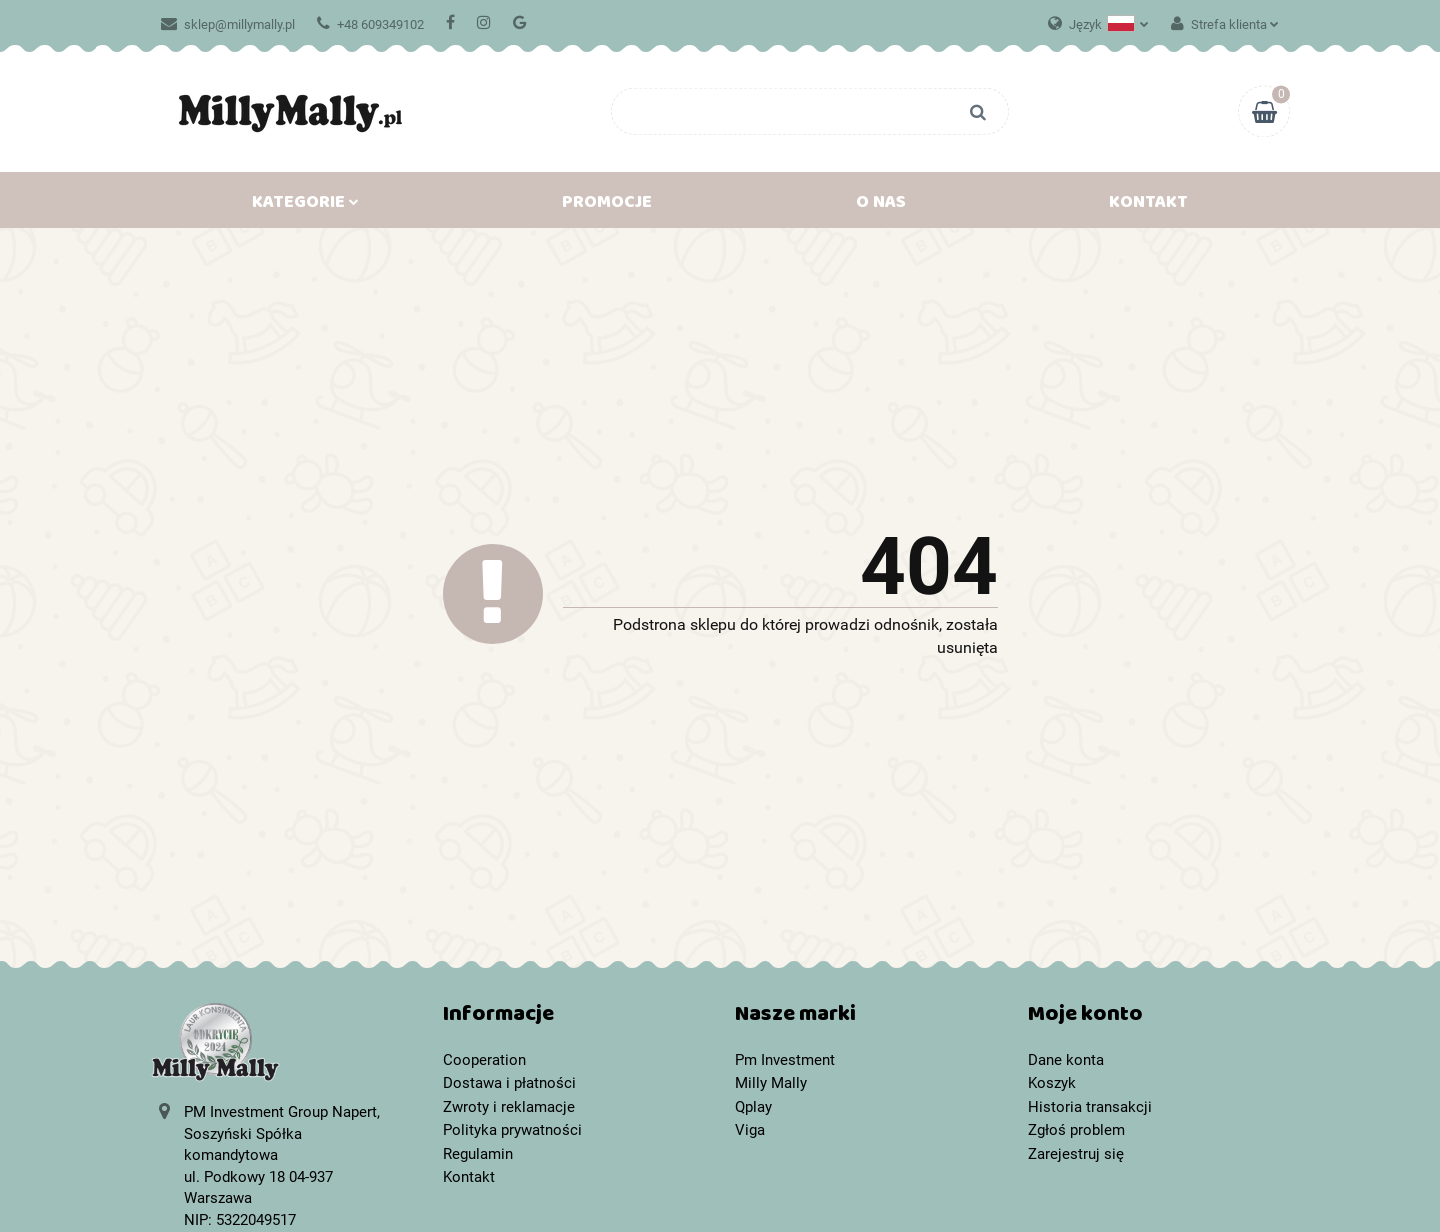 This screenshot has height=1232, width=1440. I want to click on +48 609349102, so click(370, 24).